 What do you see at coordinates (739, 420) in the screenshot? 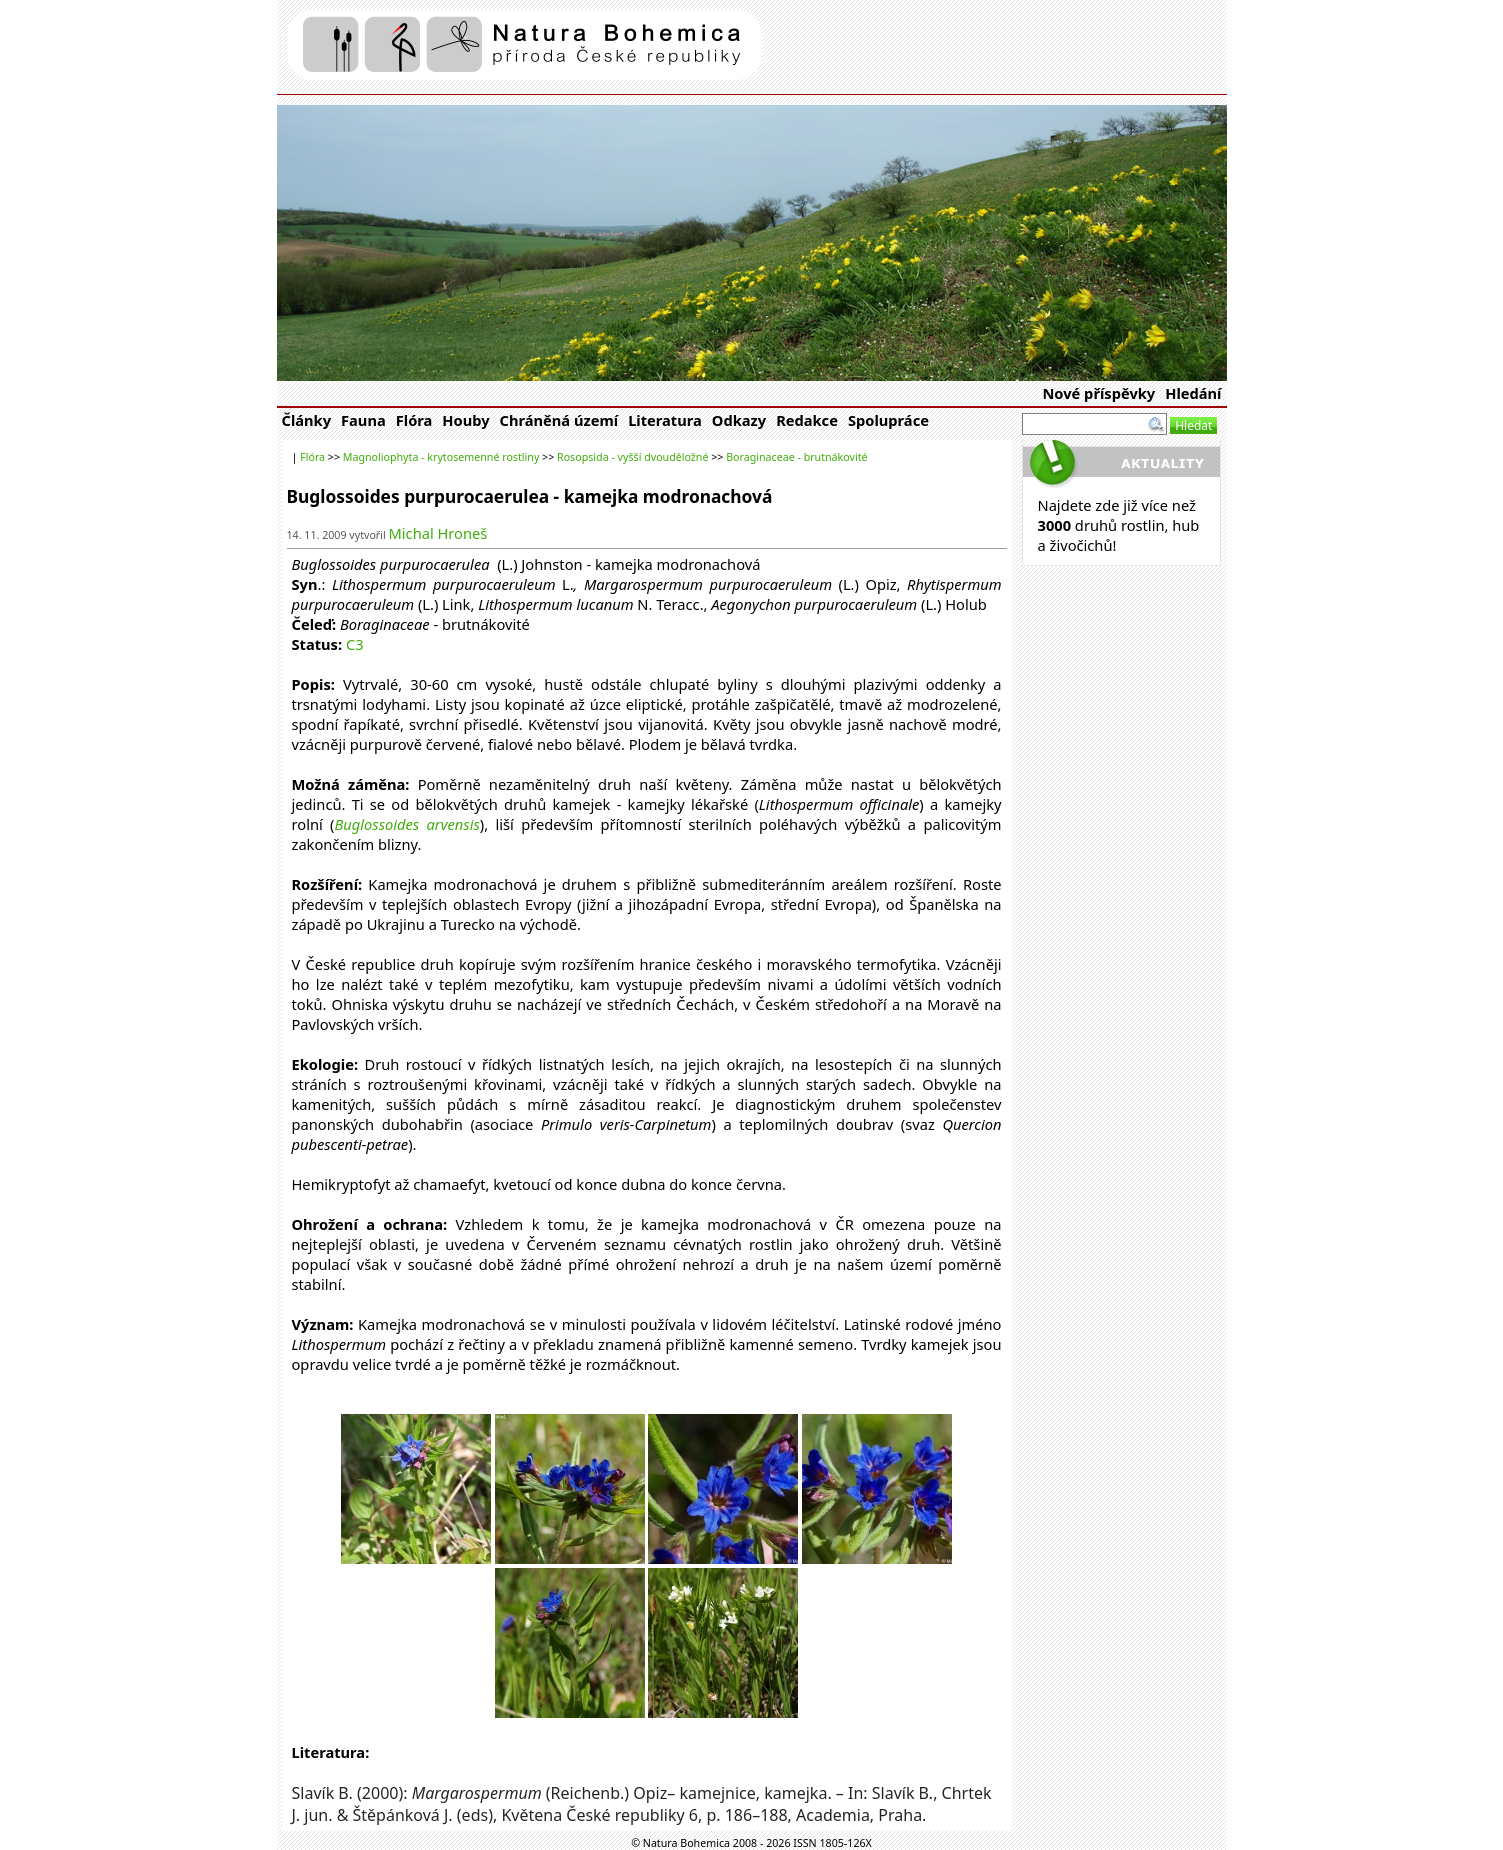
I see `Odkazy` at bounding box center [739, 420].